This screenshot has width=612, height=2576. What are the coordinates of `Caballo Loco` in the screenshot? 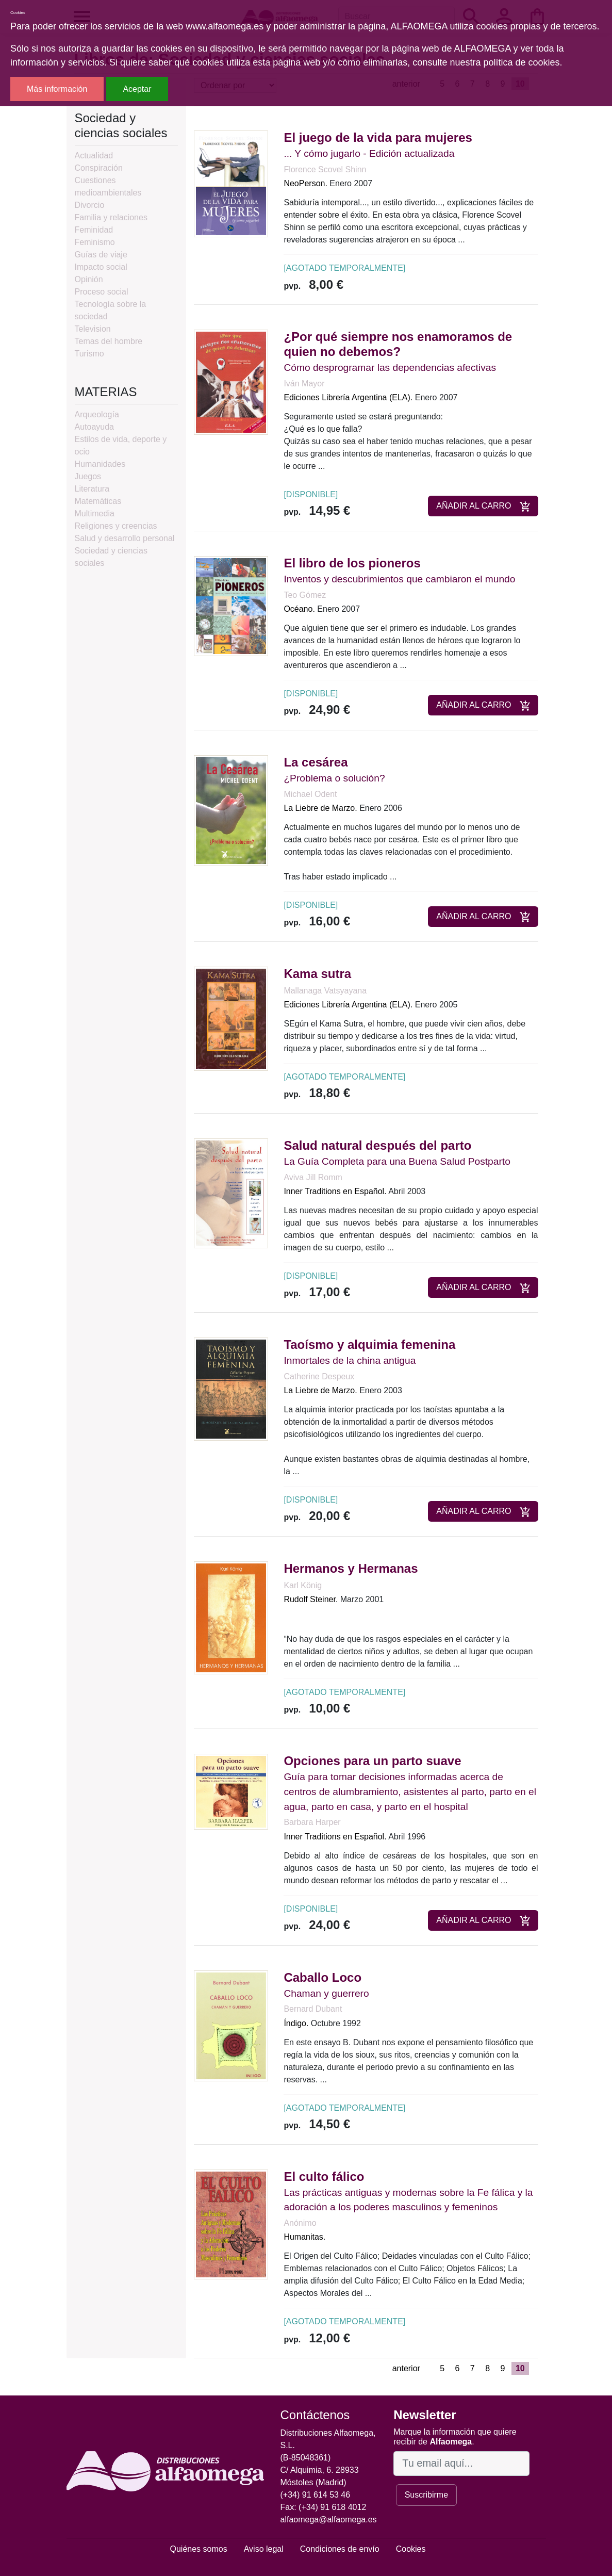 It's located at (322, 1977).